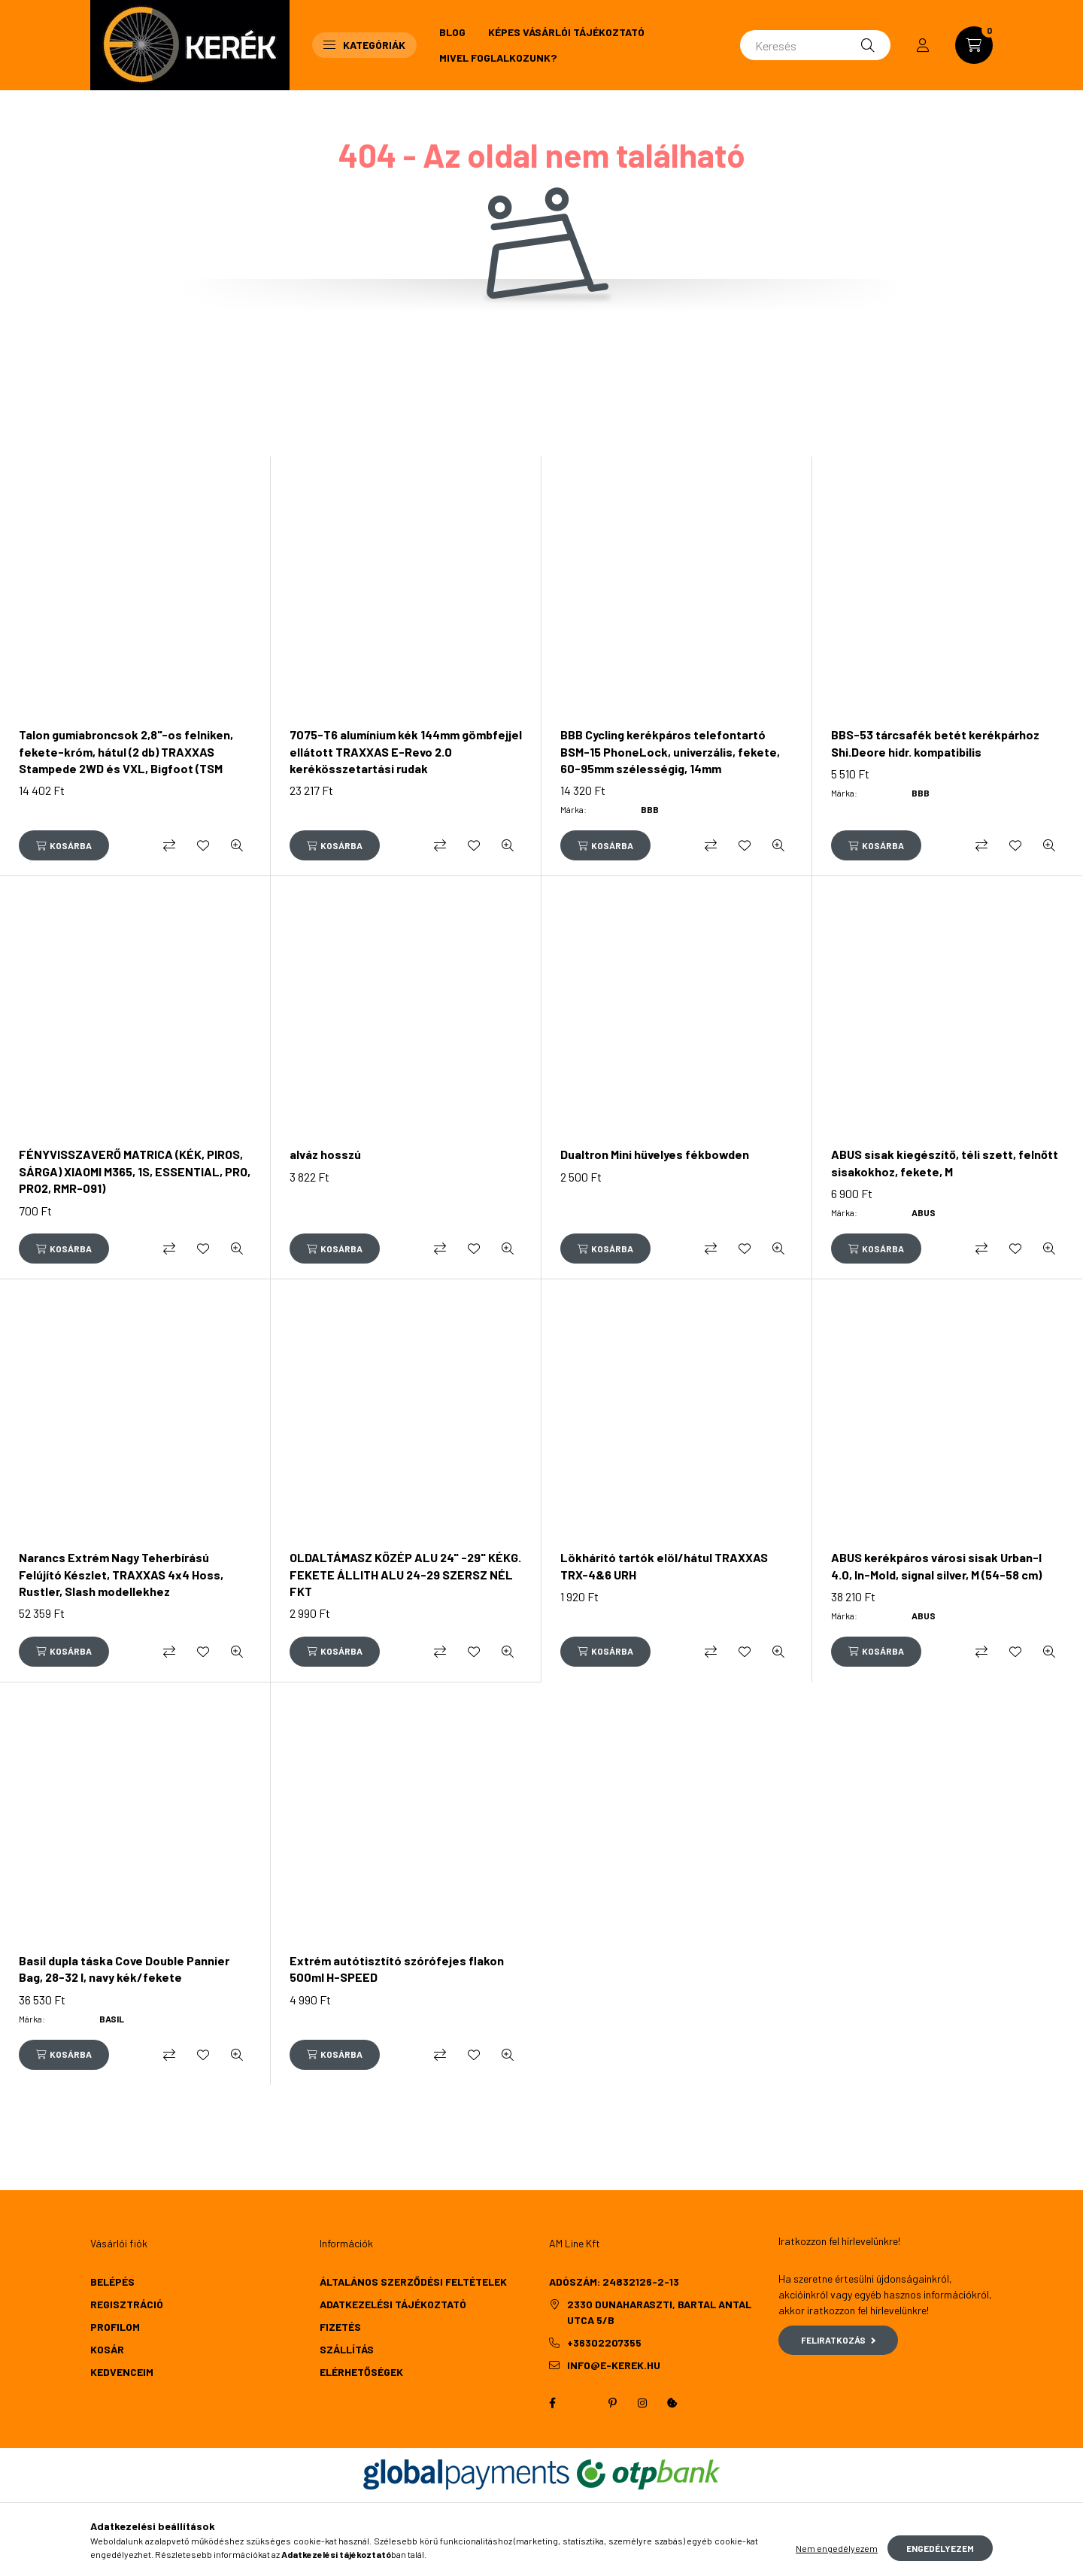 The height and width of the screenshot is (2576, 1083). What do you see at coordinates (659, 2312) in the screenshot?
I see `2330 Dunaharaszti, Bartal Antal utca 5/b` at bounding box center [659, 2312].